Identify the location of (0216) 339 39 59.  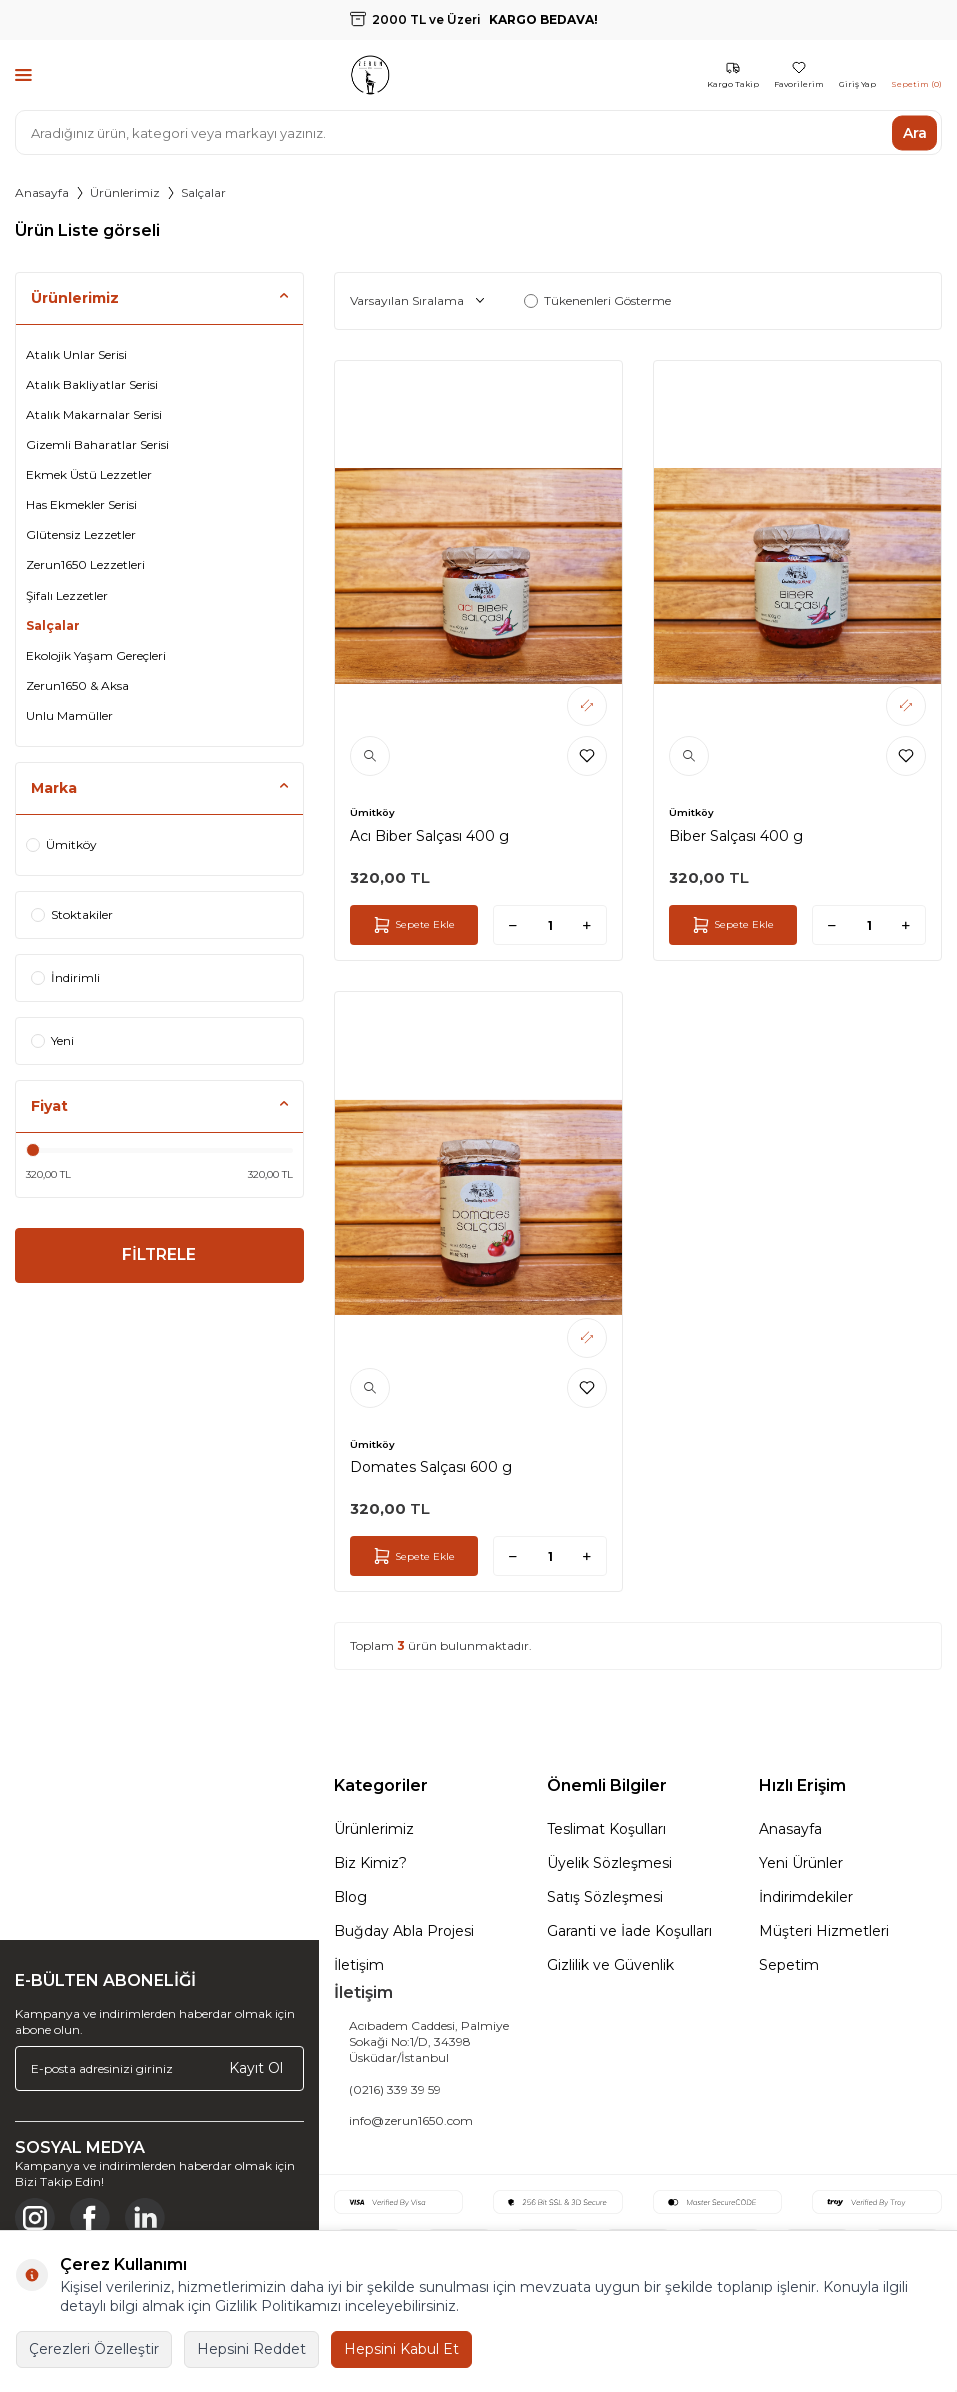
(395, 2089).